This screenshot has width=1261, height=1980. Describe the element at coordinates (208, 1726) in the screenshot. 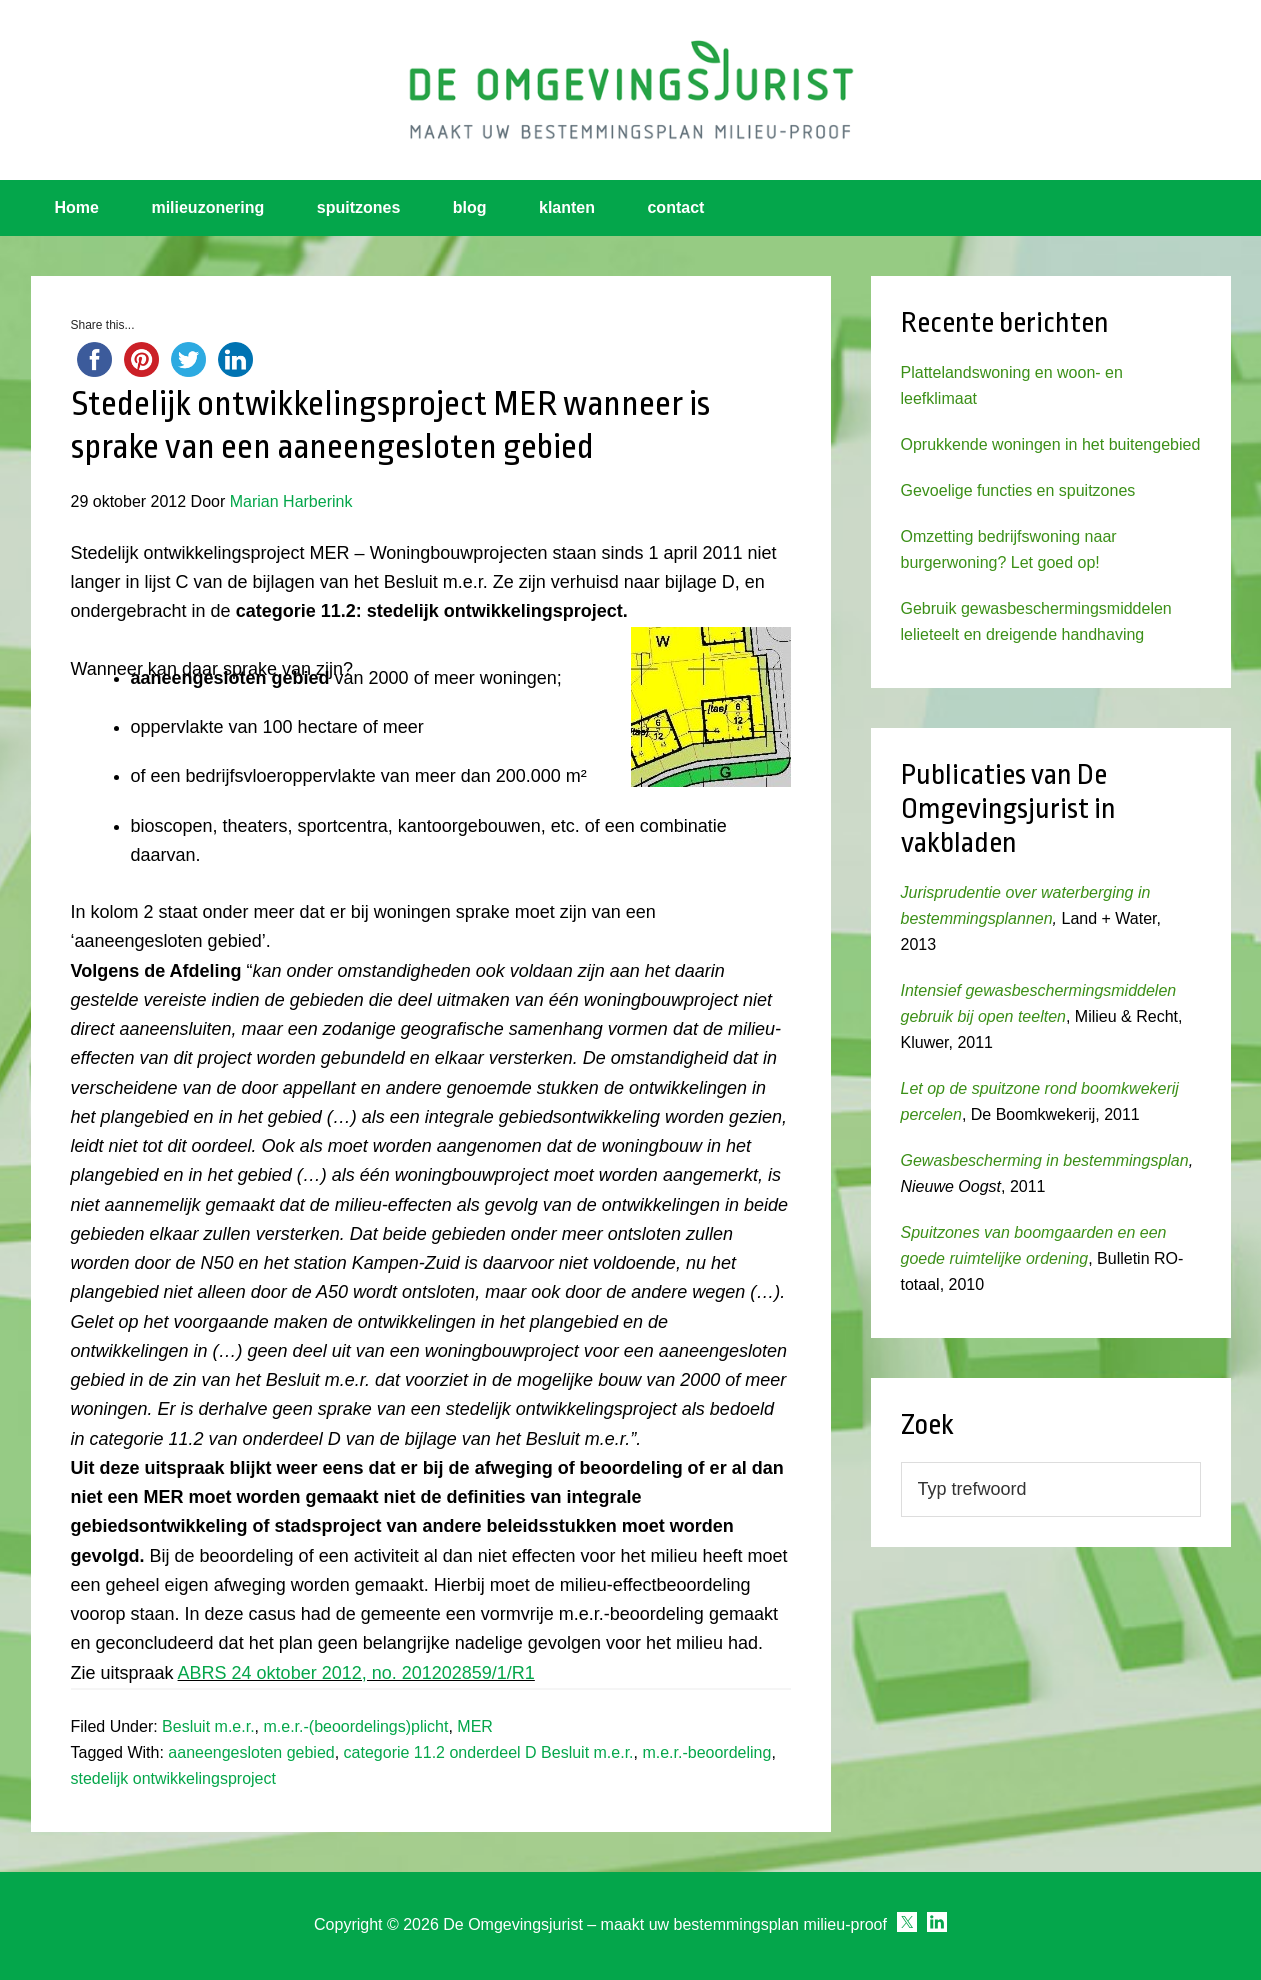

I see `Besluit m.e.r.` at that location.